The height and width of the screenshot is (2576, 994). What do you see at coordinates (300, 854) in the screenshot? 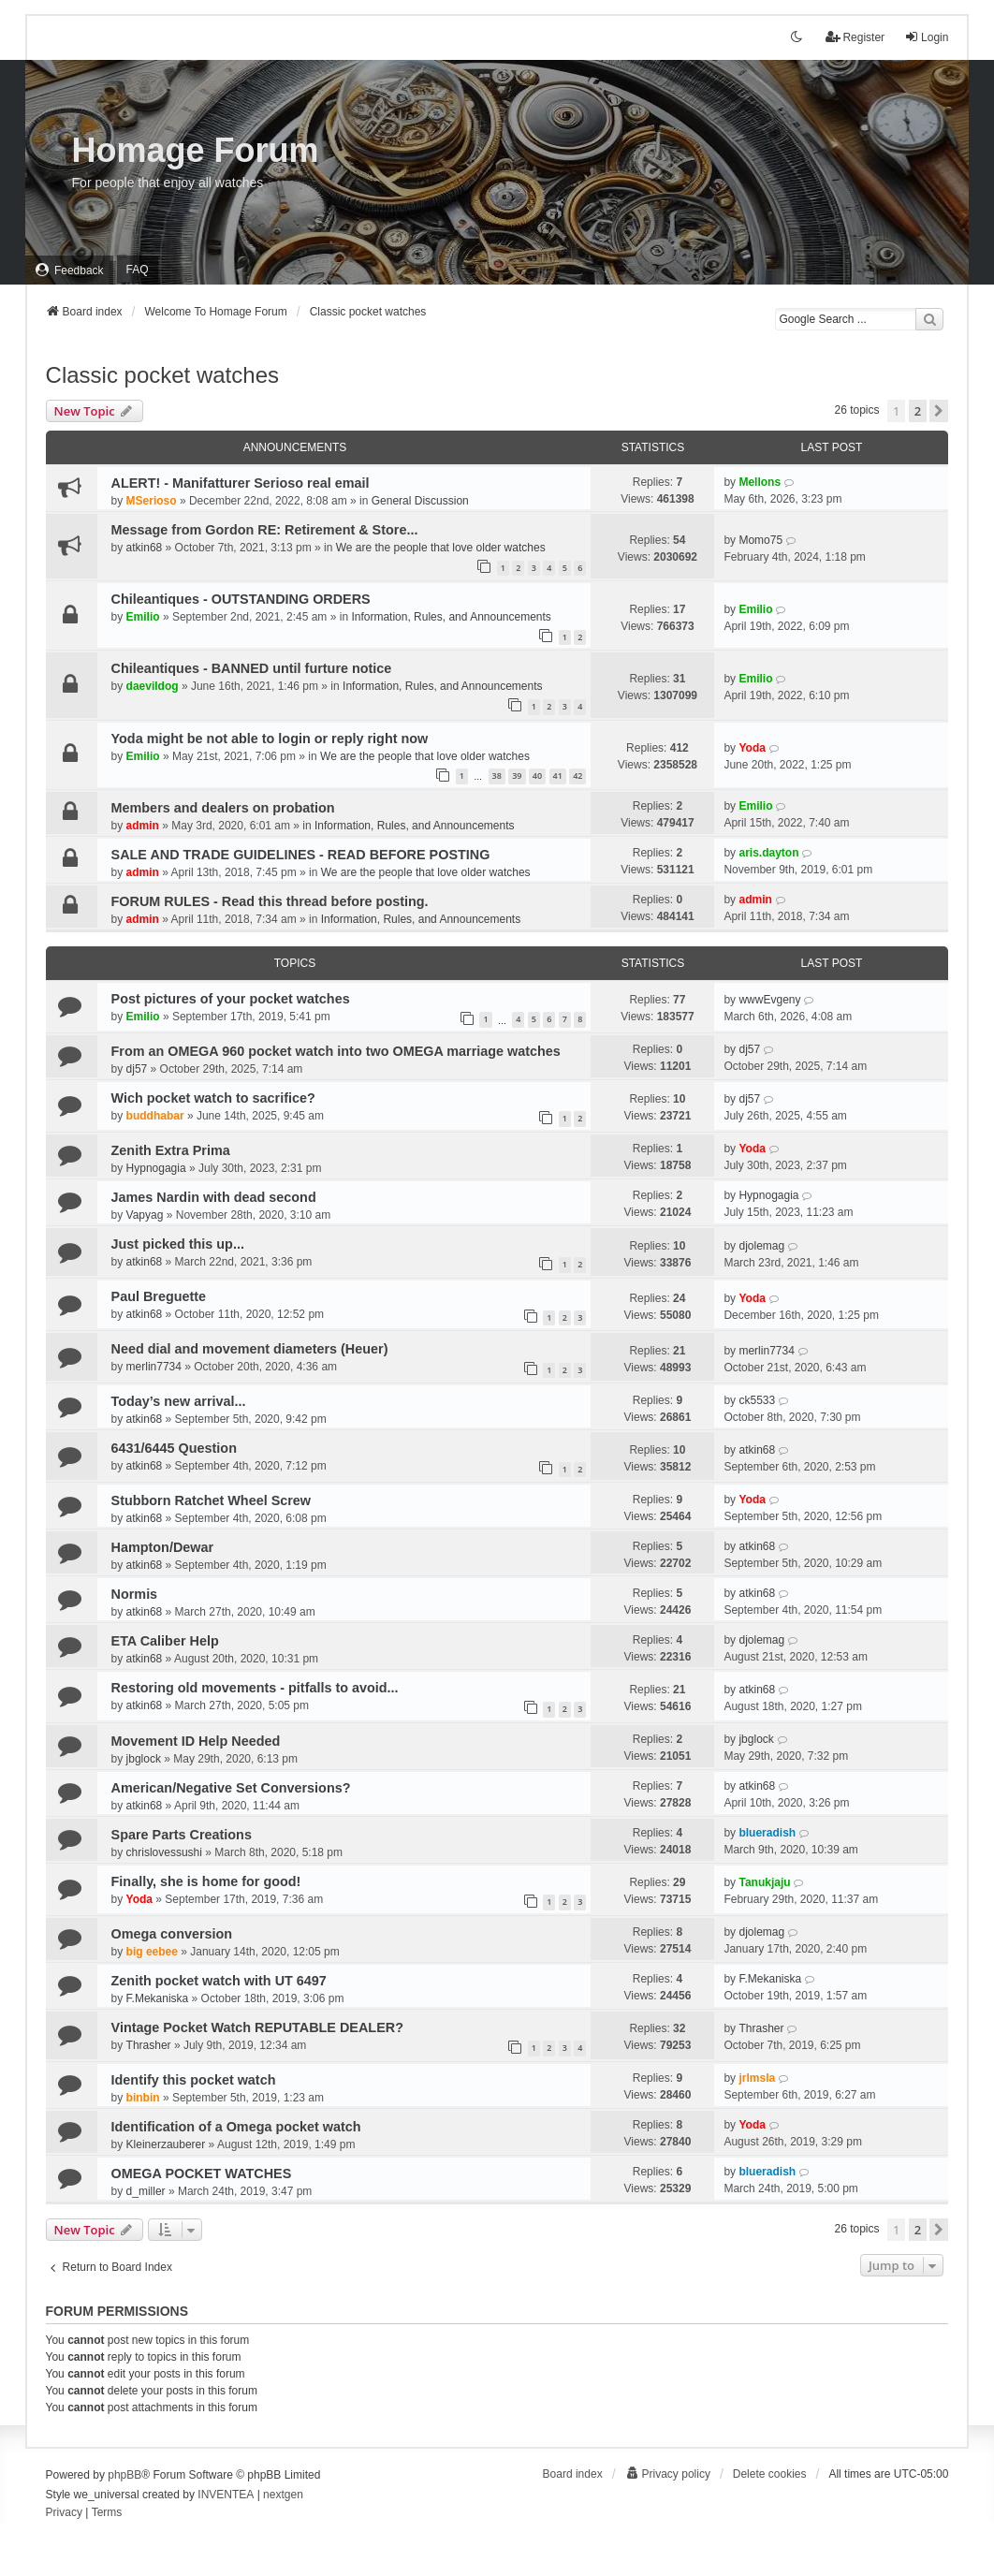
I see `SALE AND TRADE GUIDELINES - READ BEFORE POSTING` at bounding box center [300, 854].